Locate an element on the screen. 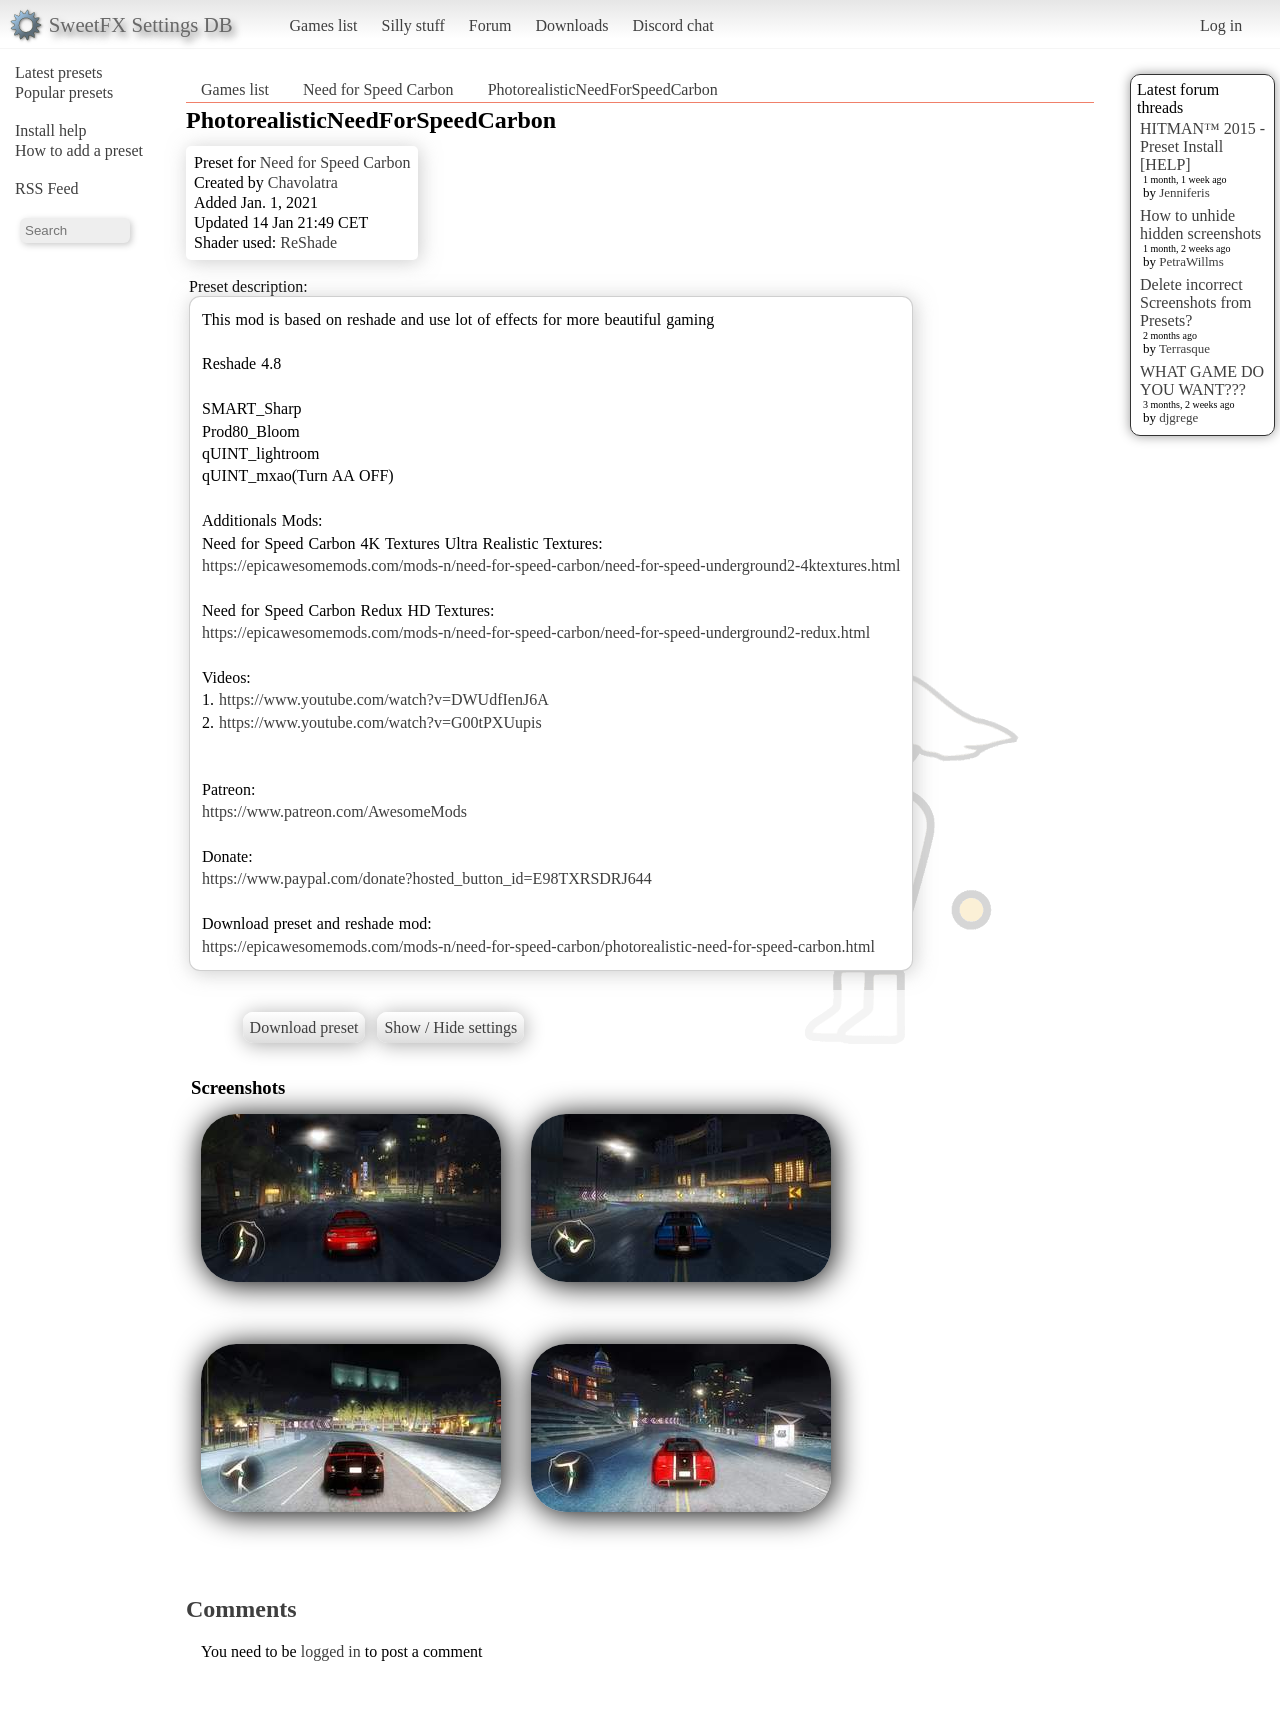 This screenshot has width=1280, height=1713. HITMAN™ 2015 - Preset Install [HELP] is located at coordinates (1202, 146).